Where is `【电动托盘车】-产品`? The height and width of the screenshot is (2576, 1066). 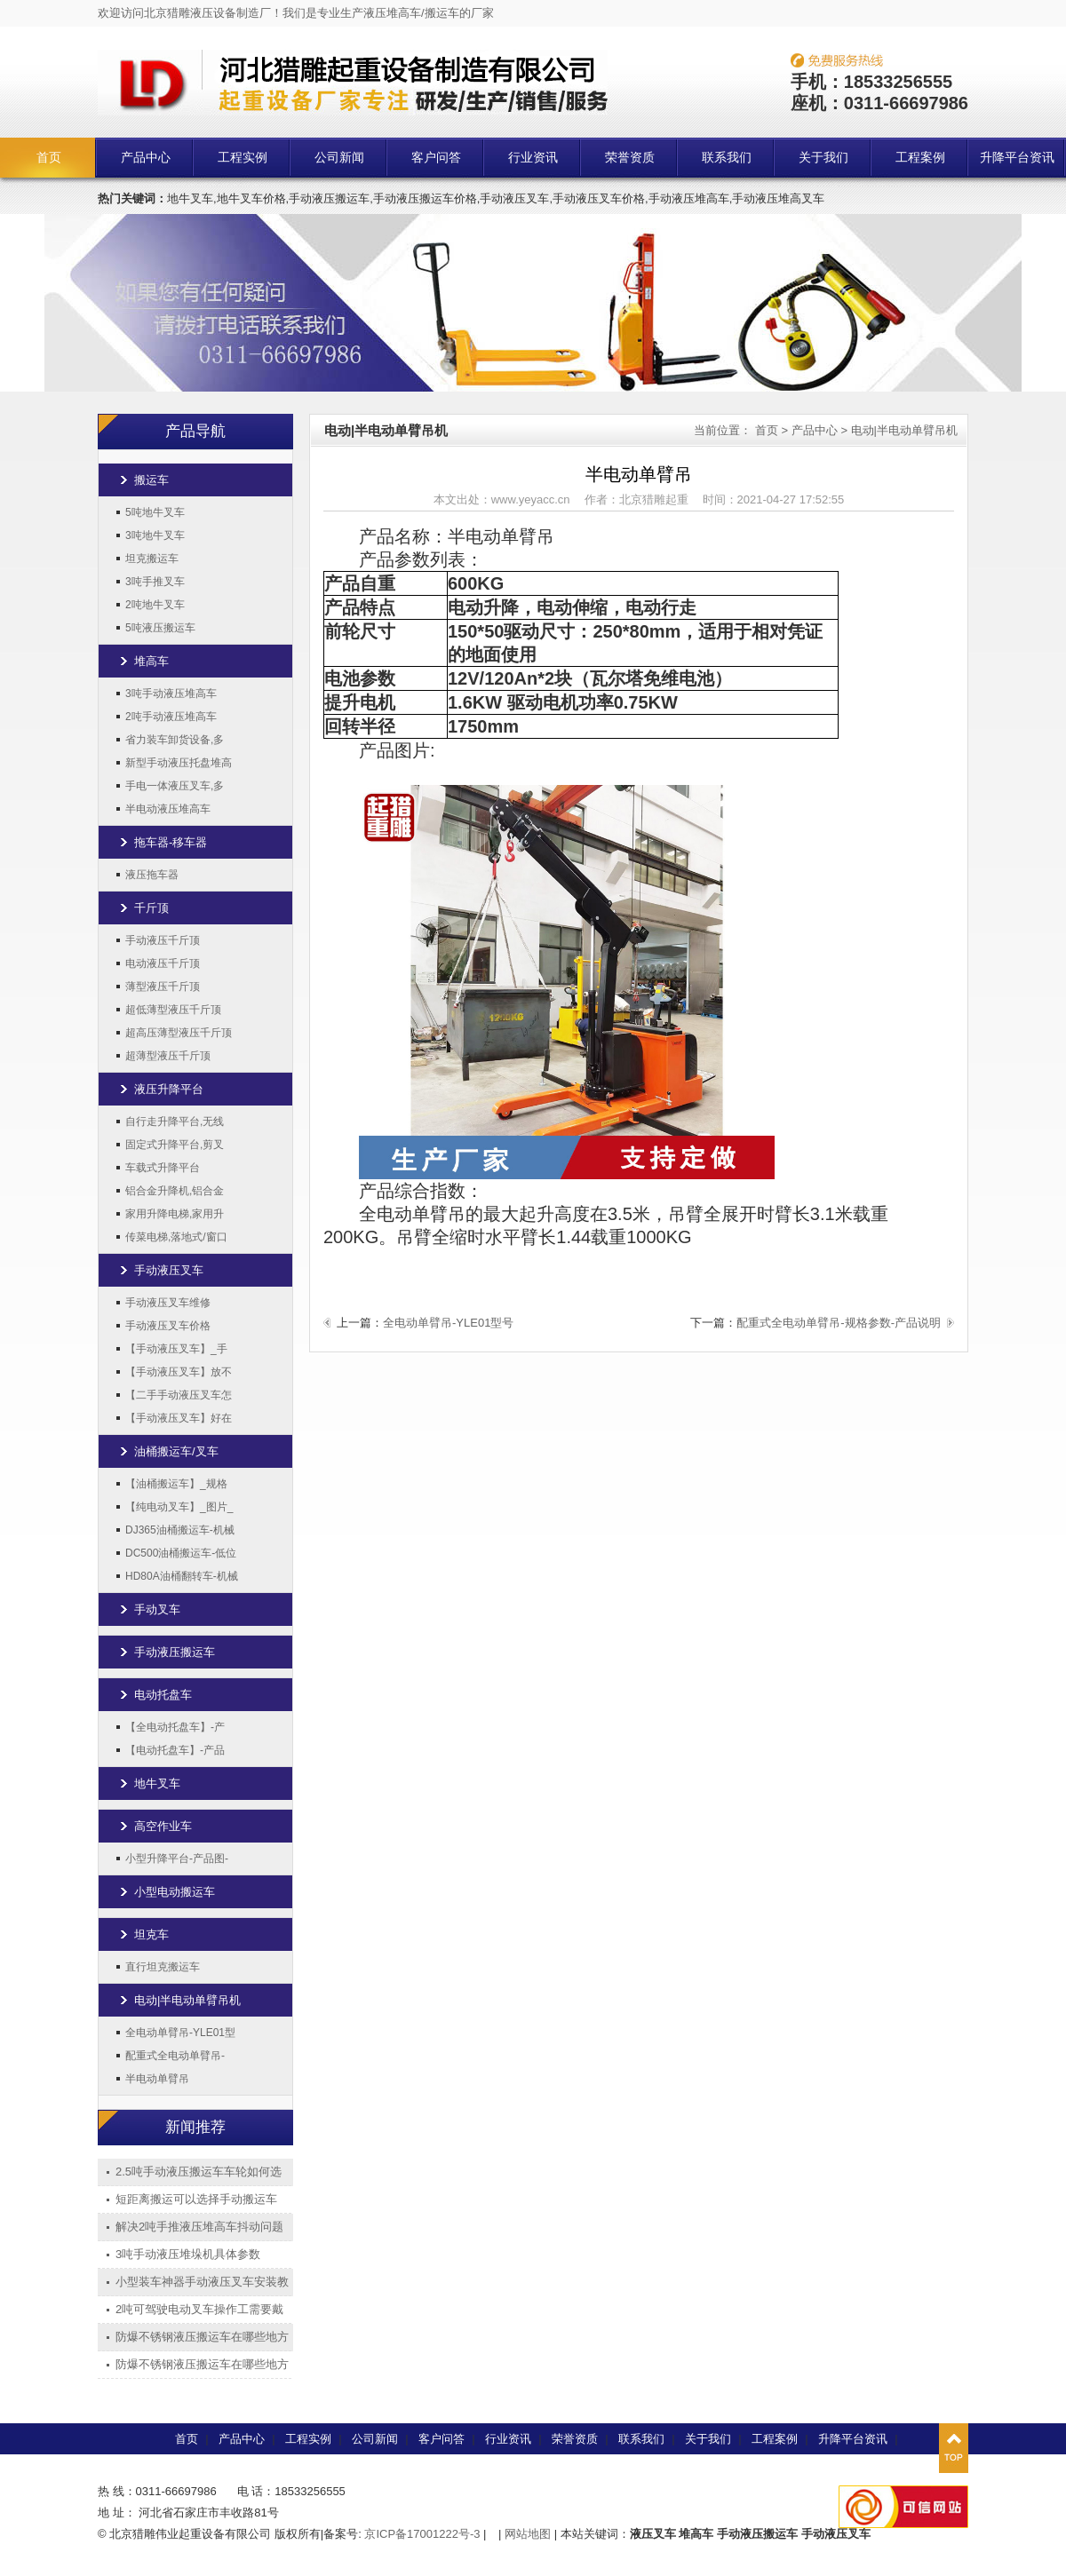
【电动托盘车】-产品 is located at coordinates (175, 1750).